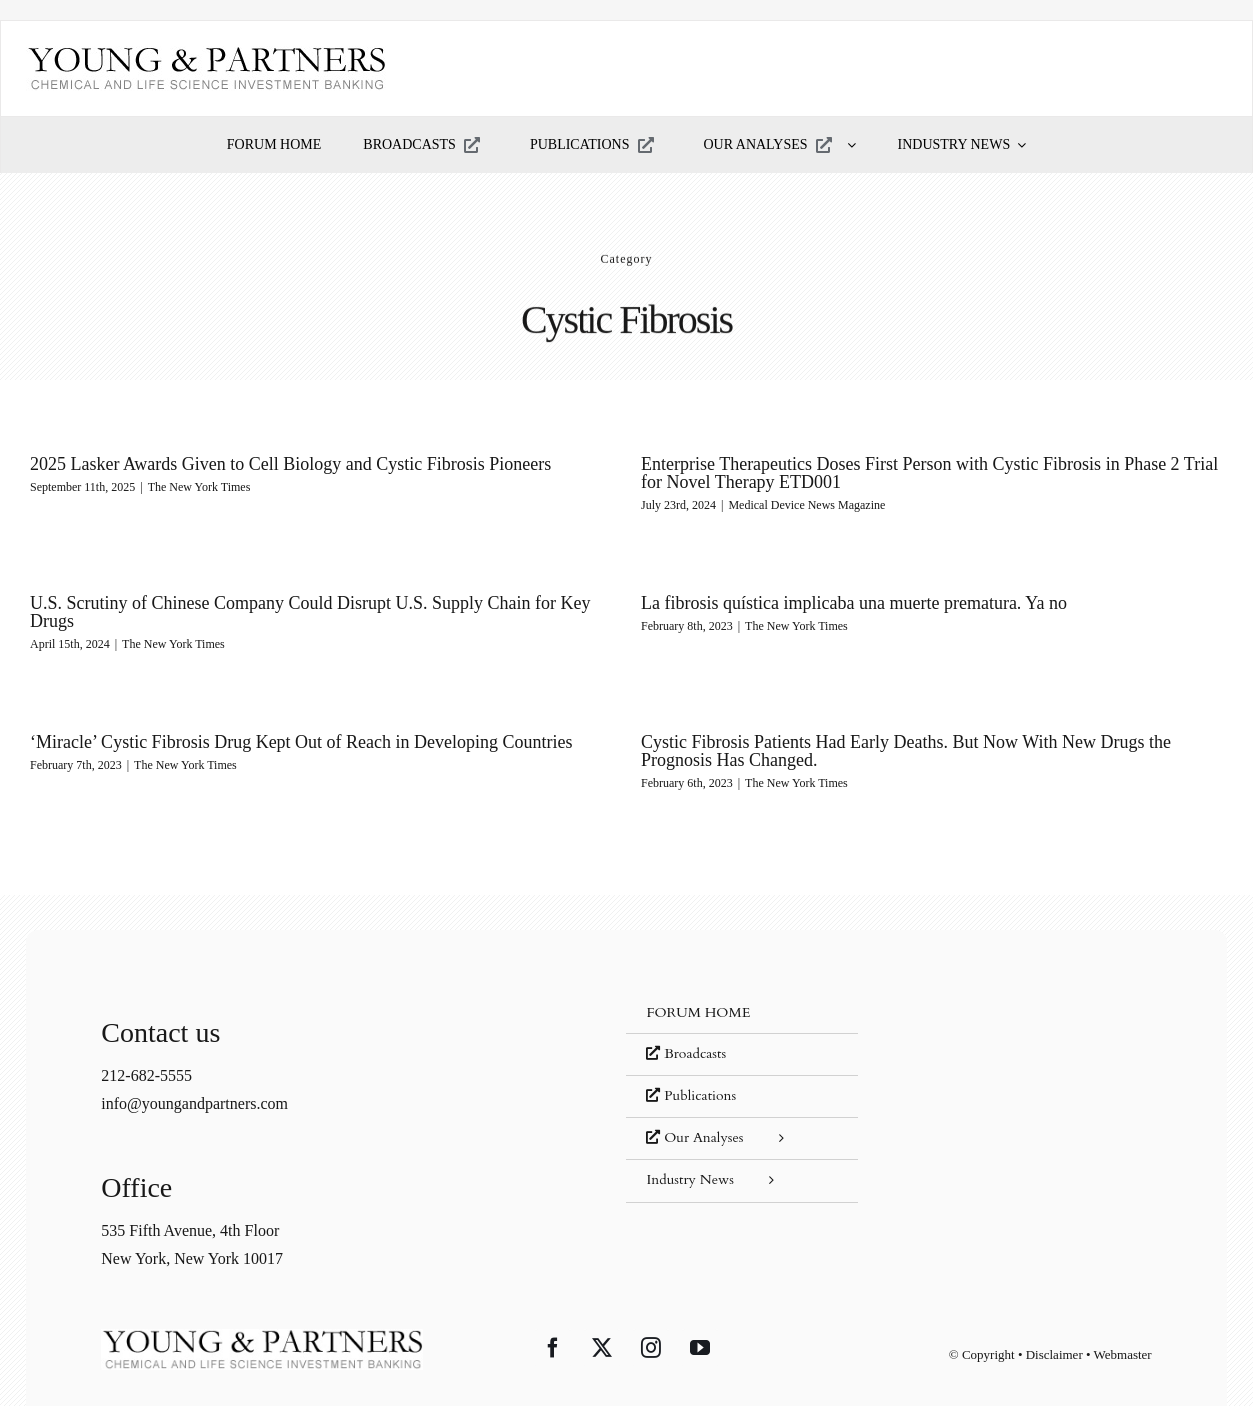  Describe the element at coordinates (553, 1320) in the screenshot. I see `[Facebook]` at that location.